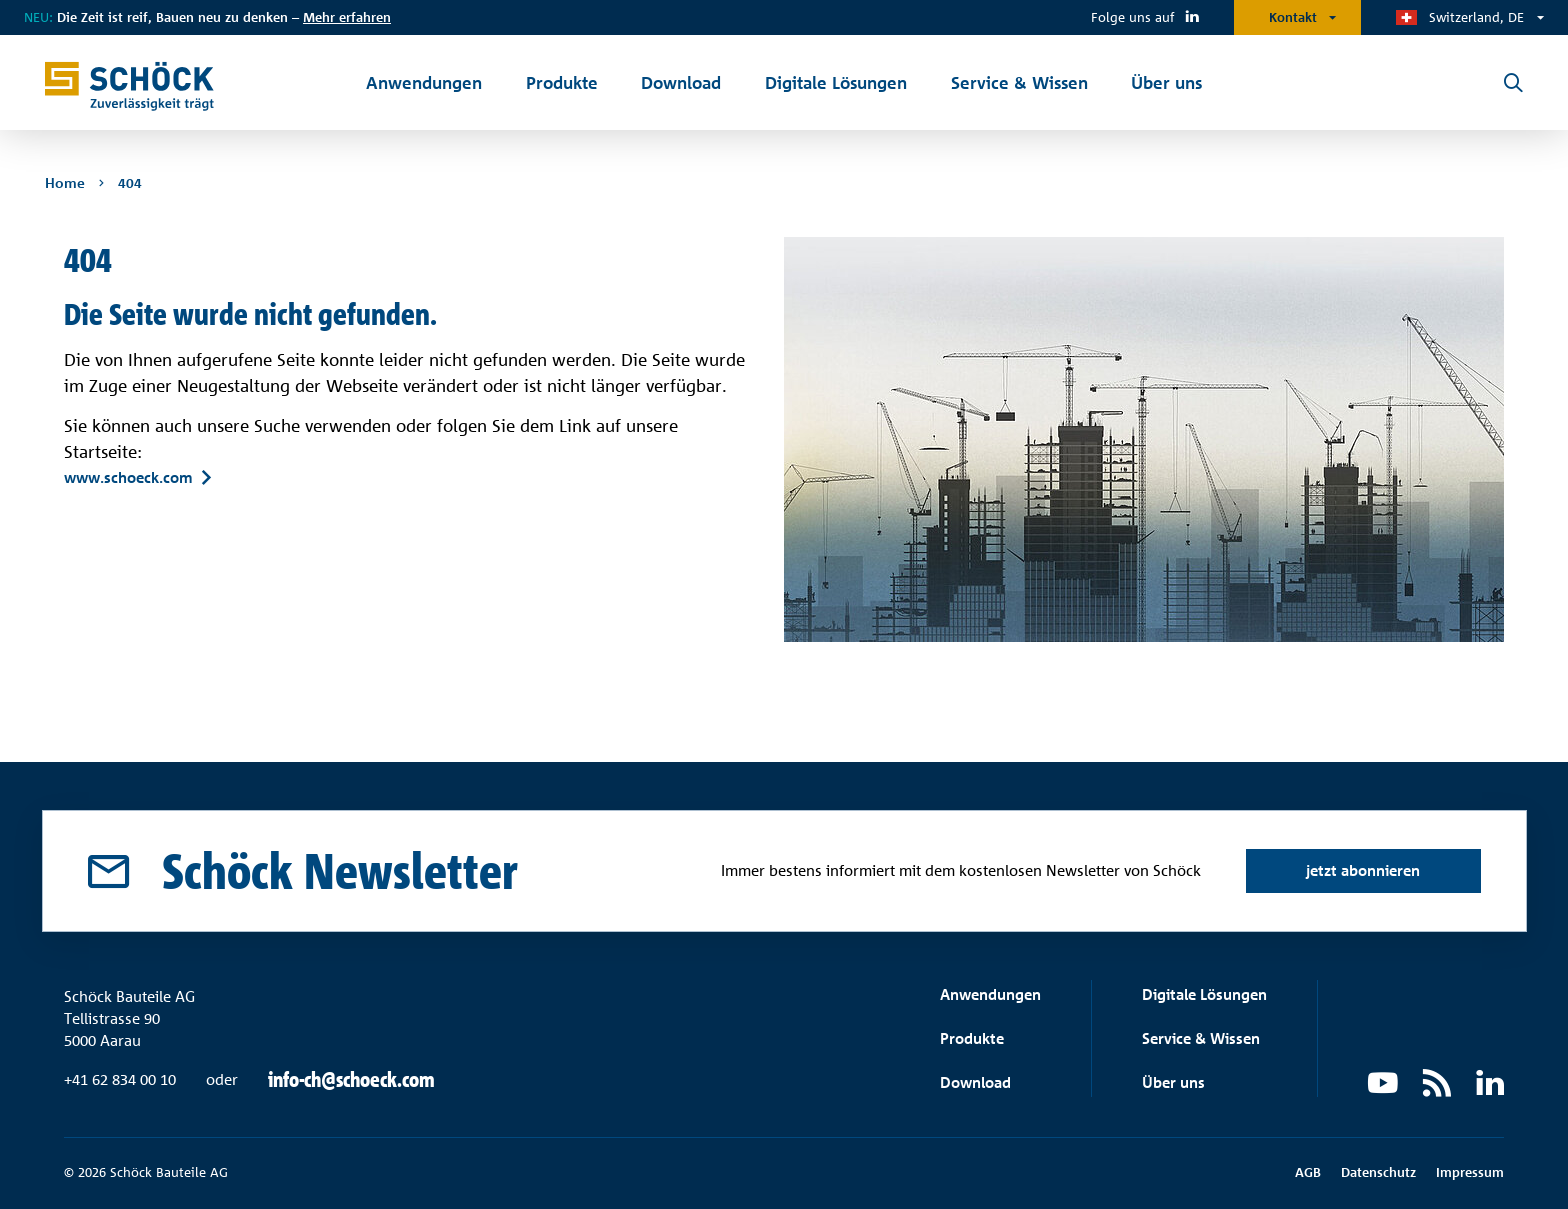 The image size is (1568, 1209). Describe the element at coordinates (1293, 17) in the screenshot. I see `Kontakt` at that location.